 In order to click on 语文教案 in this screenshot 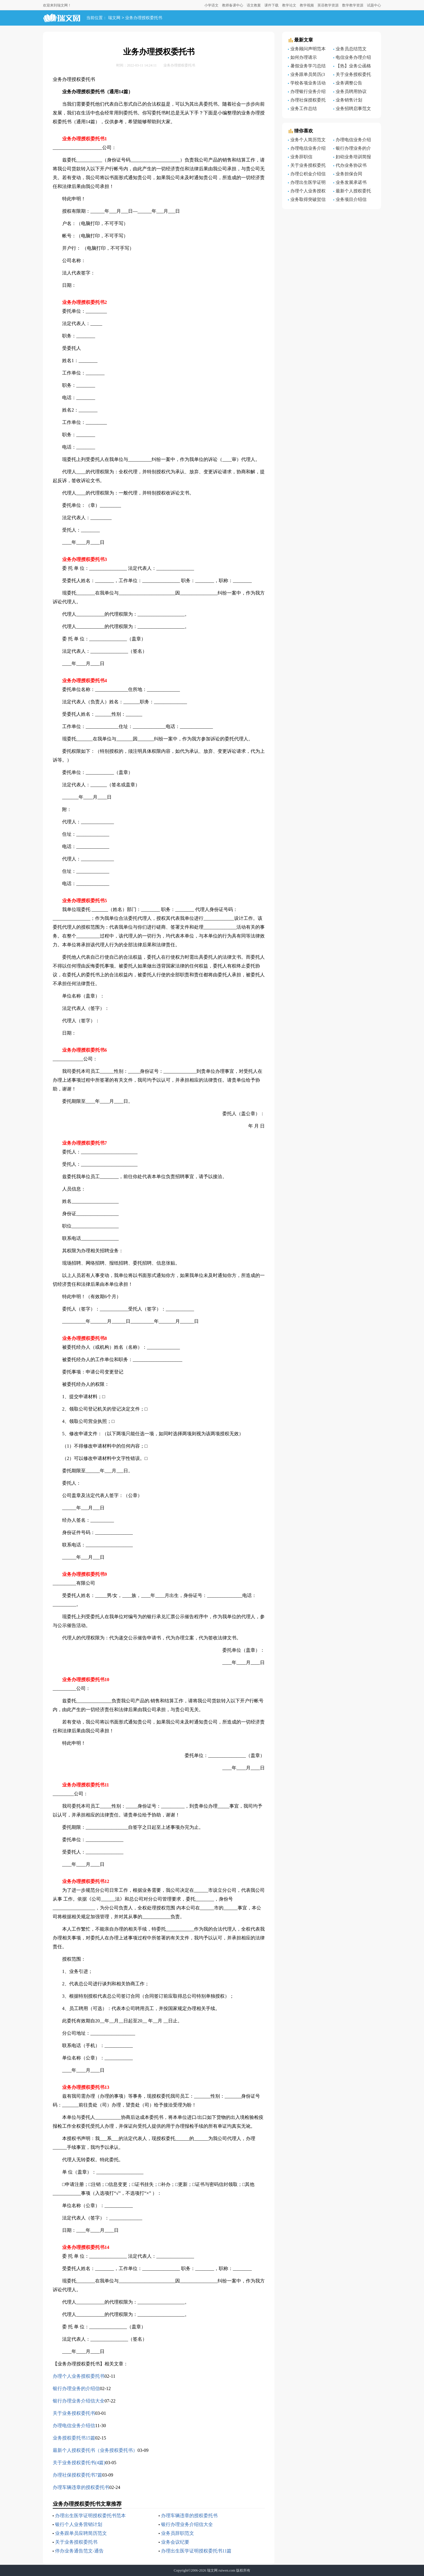, I will do `click(254, 5)`.